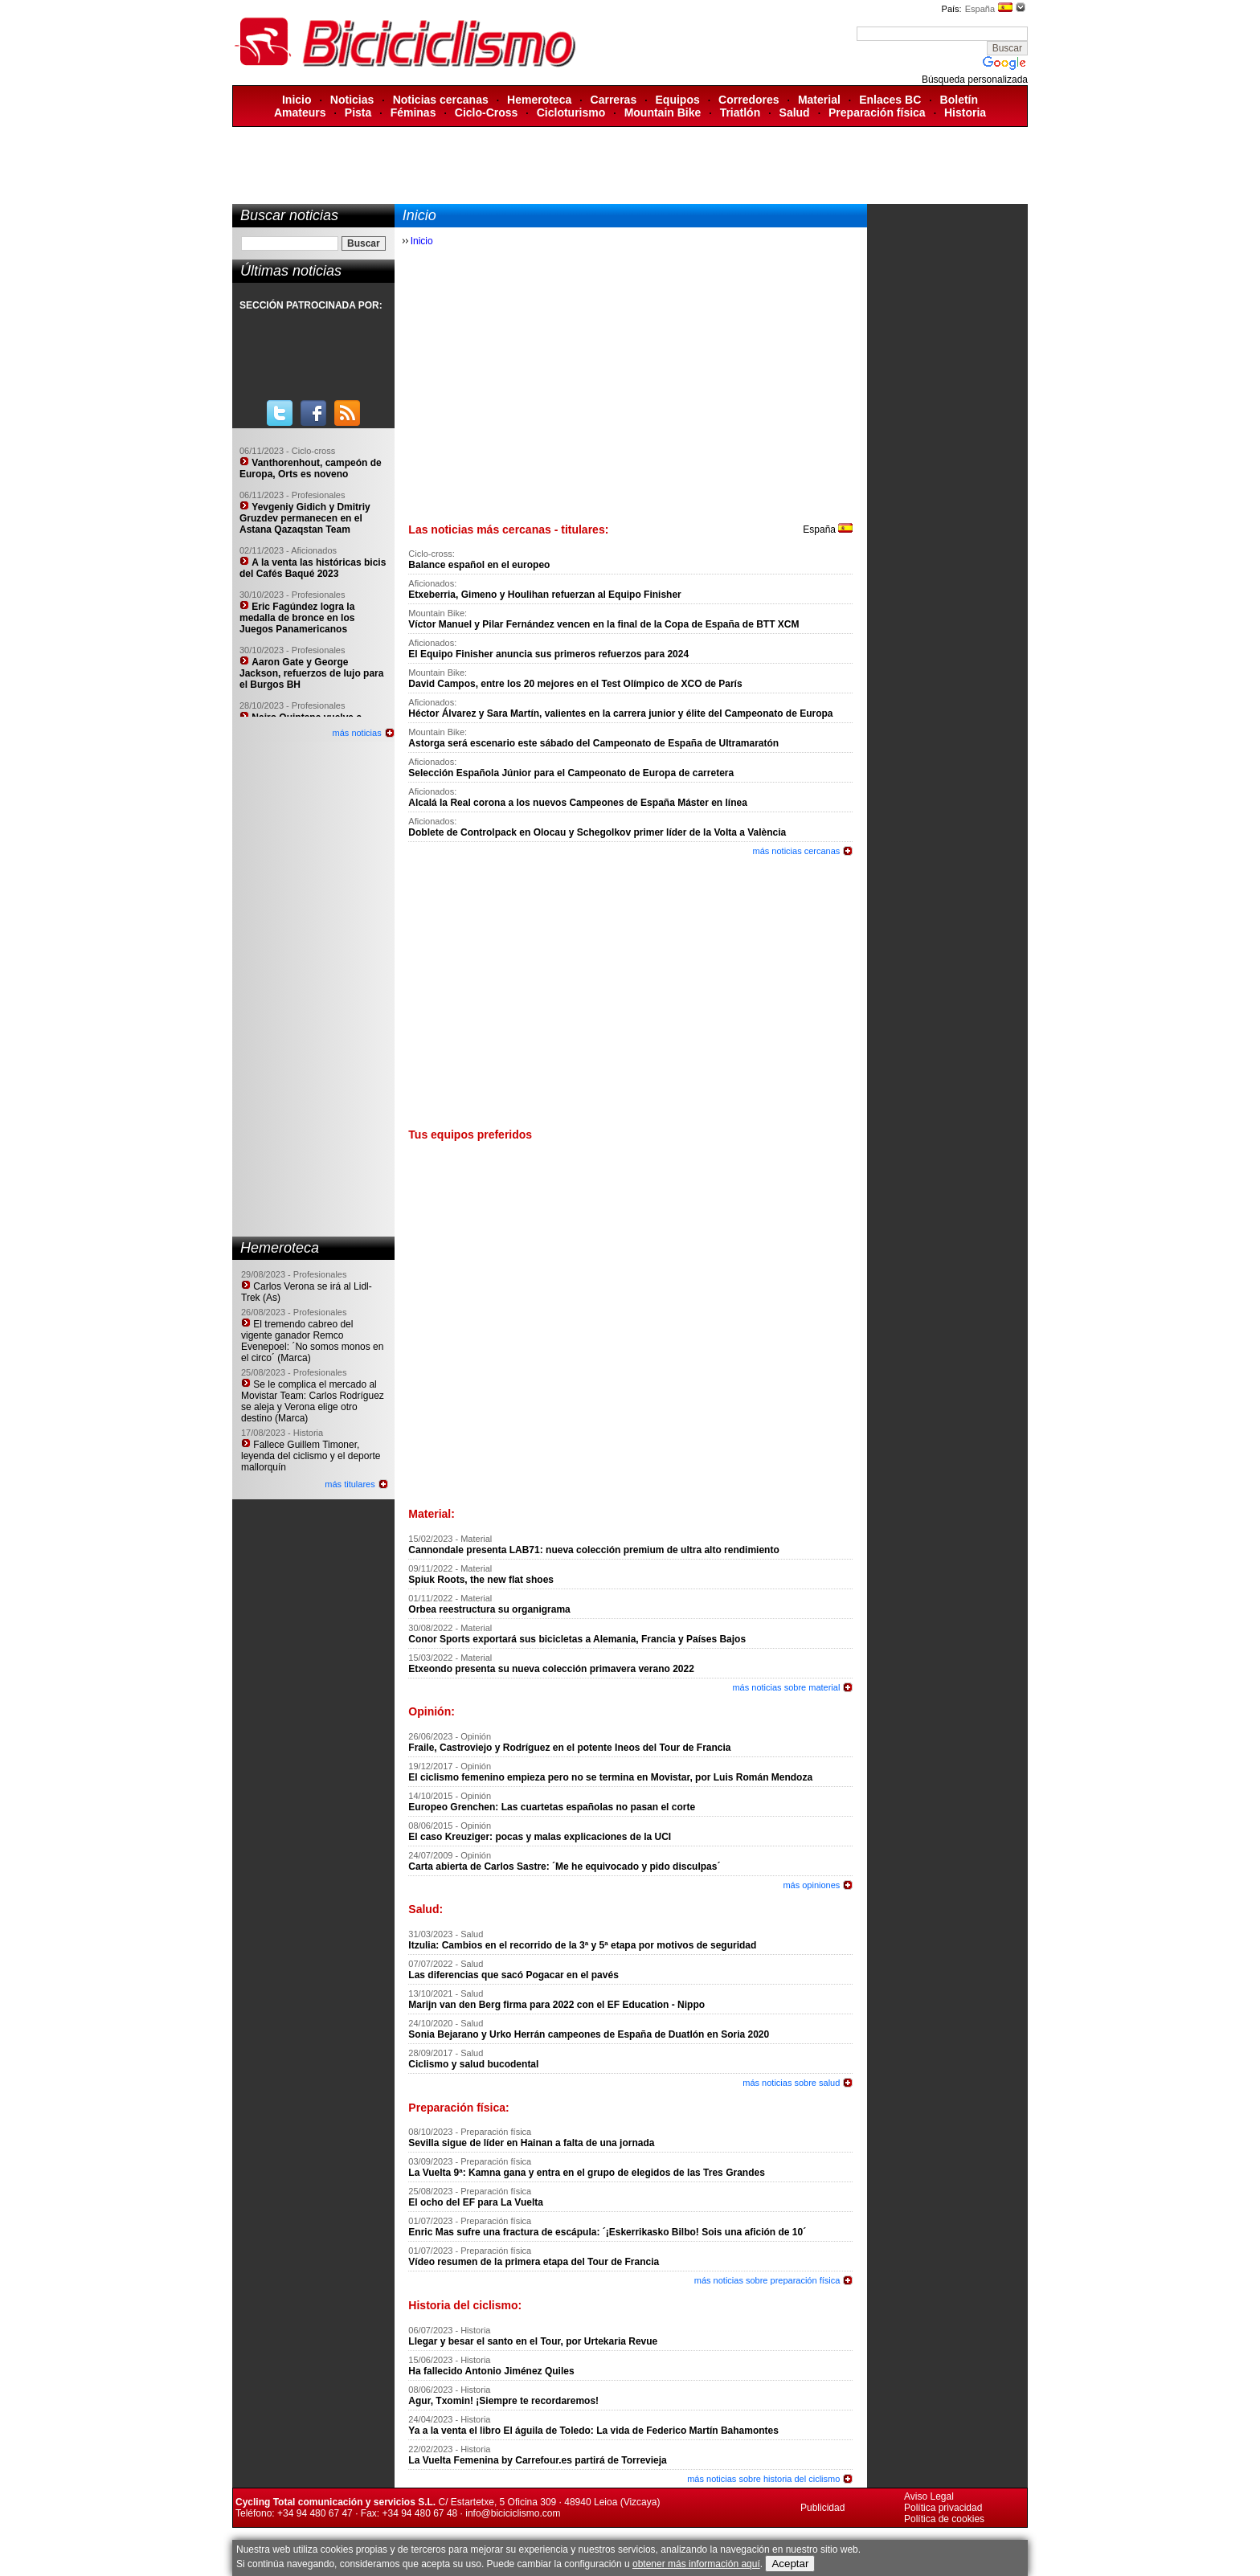 This screenshot has height=2576, width=1260. What do you see at coordinates (965, 112) in the screenshot?
I see `Historia` at bounding box center [965, 112].